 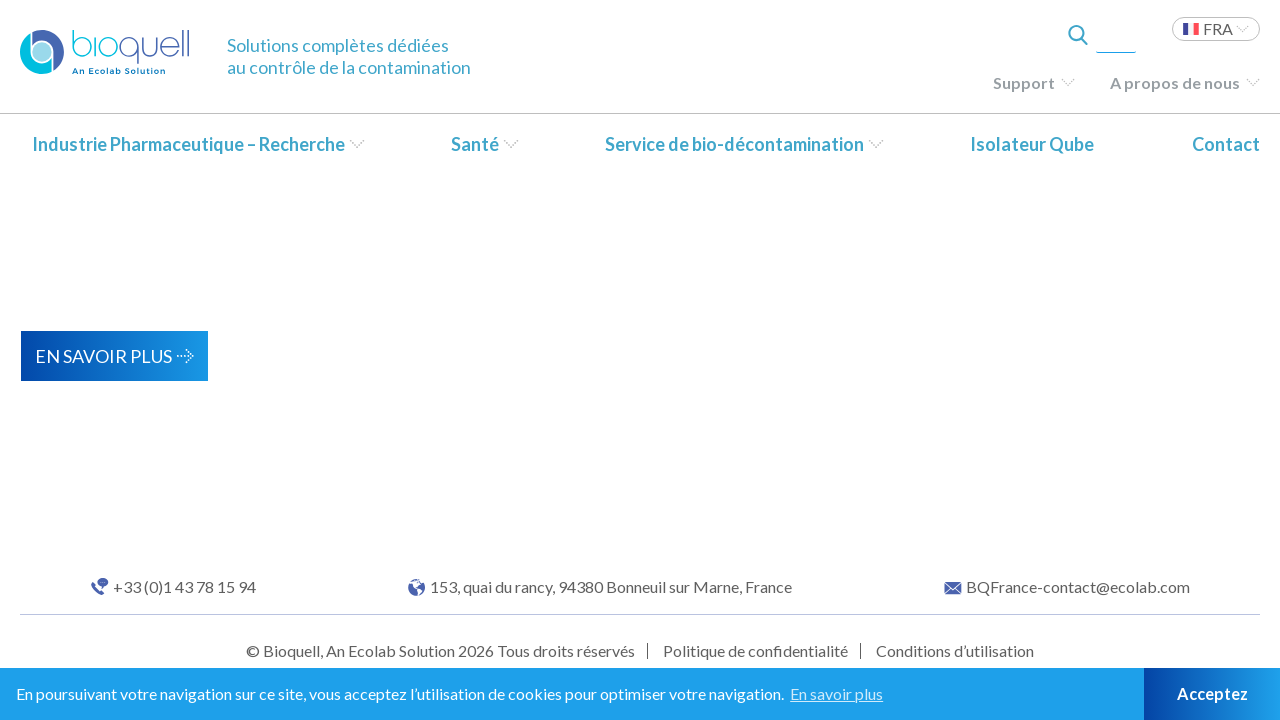 I want to click on A propos de nous, so click(x=1175, y=82).